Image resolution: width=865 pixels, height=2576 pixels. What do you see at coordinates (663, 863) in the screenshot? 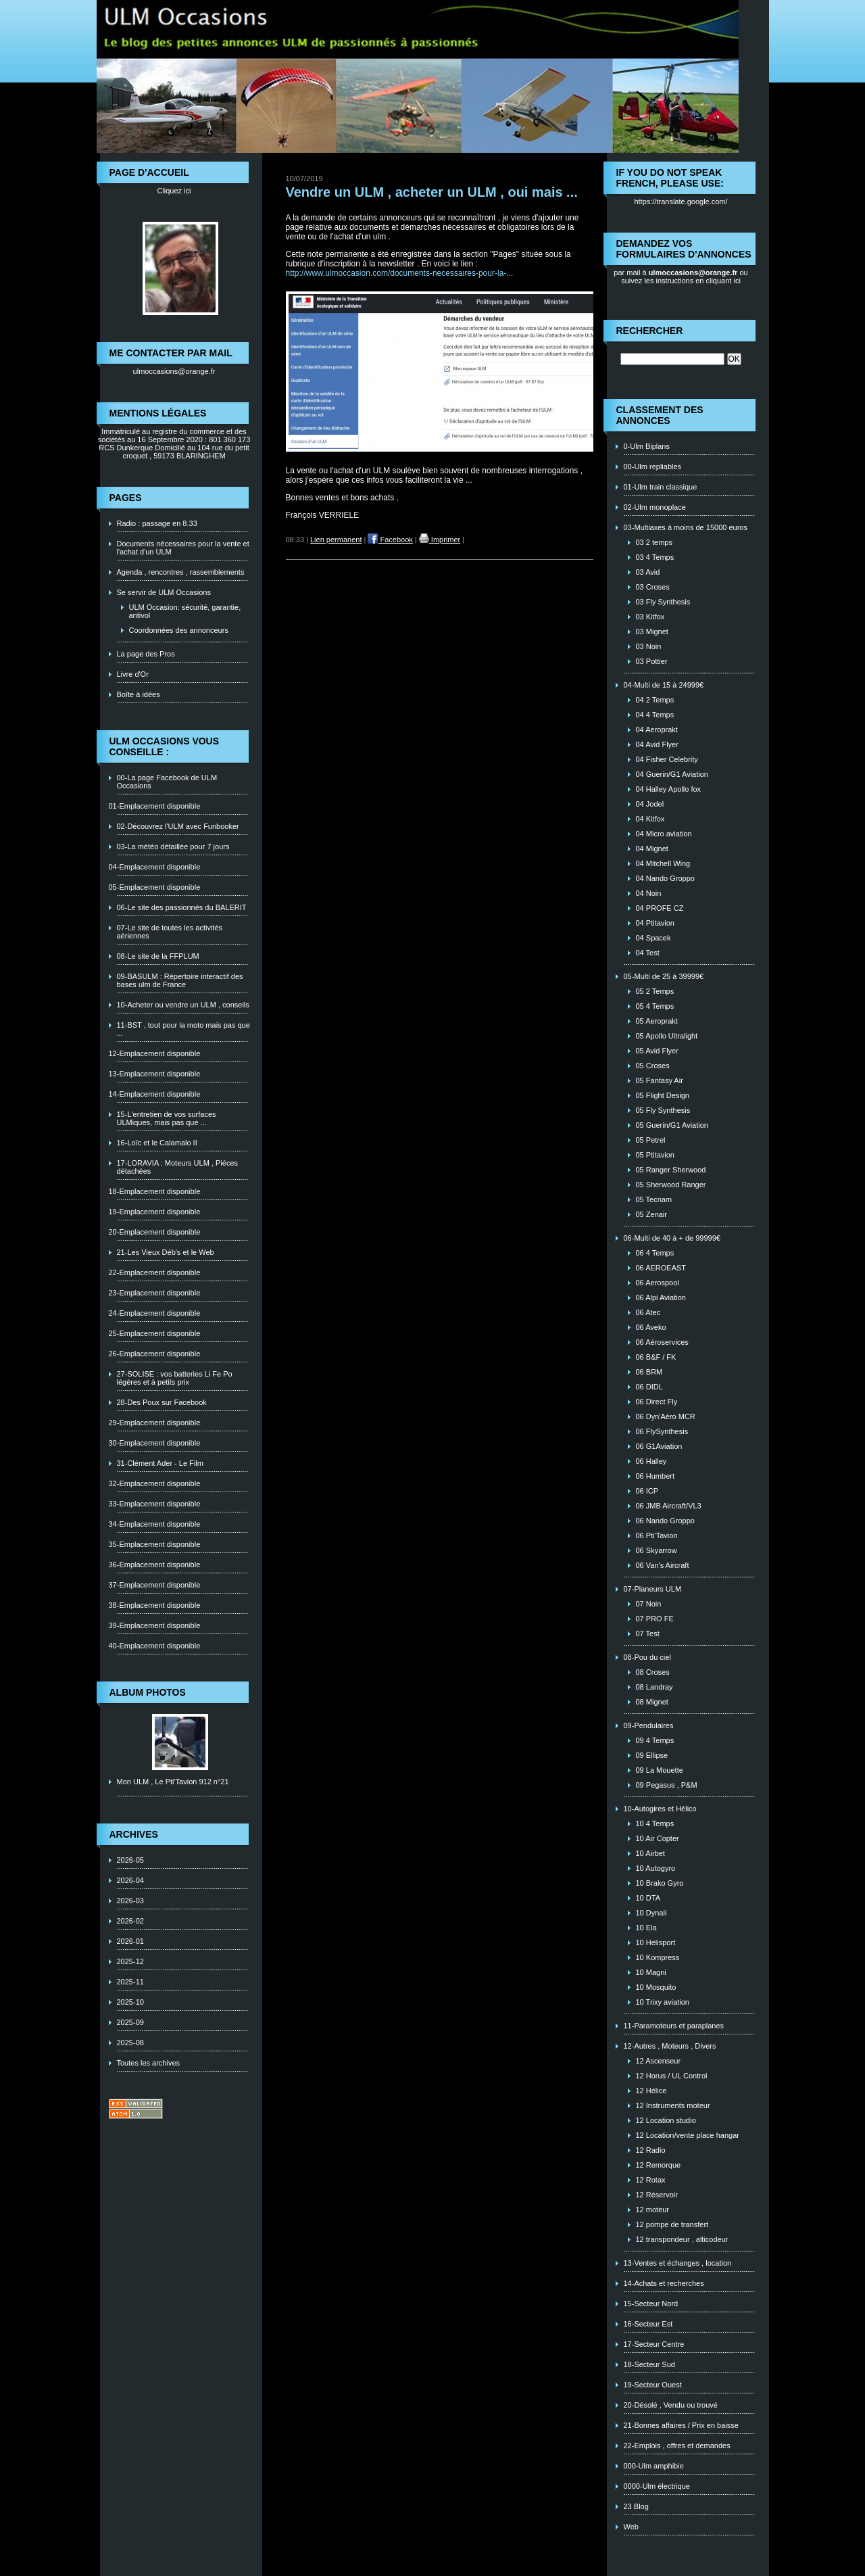
I see `04 Mitchell Wing` at bounding box center [663, 863].